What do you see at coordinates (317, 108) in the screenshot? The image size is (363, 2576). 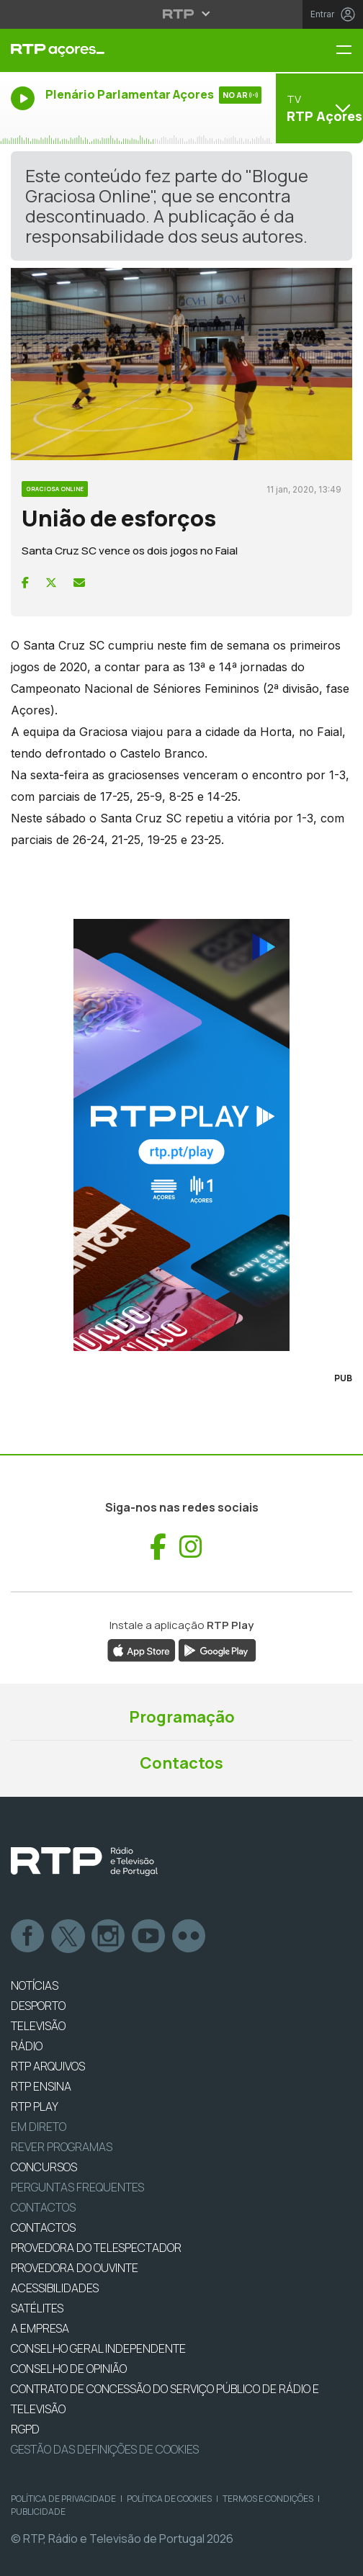 I see `[Abrir menu de Canais]` at bounding box center [317, 108].